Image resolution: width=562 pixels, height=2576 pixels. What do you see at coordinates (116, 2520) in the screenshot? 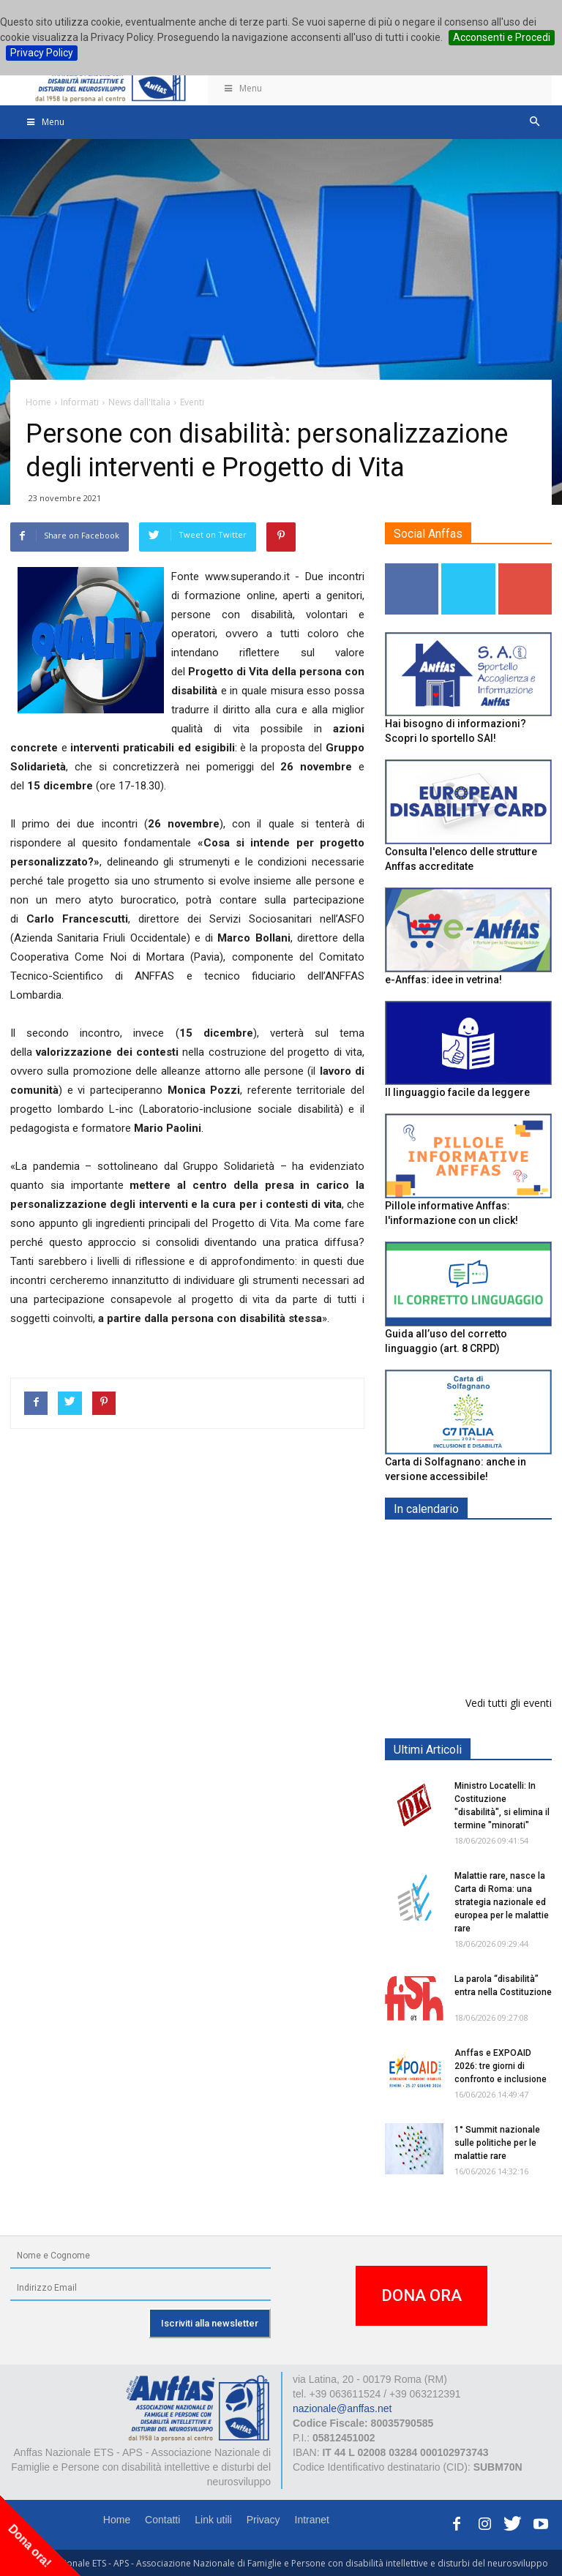
I see `Home` at bounding box center [116, 2520].